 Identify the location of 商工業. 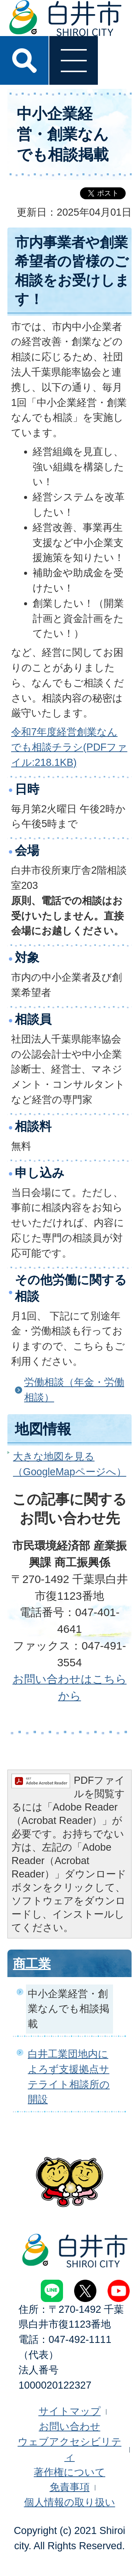
(32, 1964).